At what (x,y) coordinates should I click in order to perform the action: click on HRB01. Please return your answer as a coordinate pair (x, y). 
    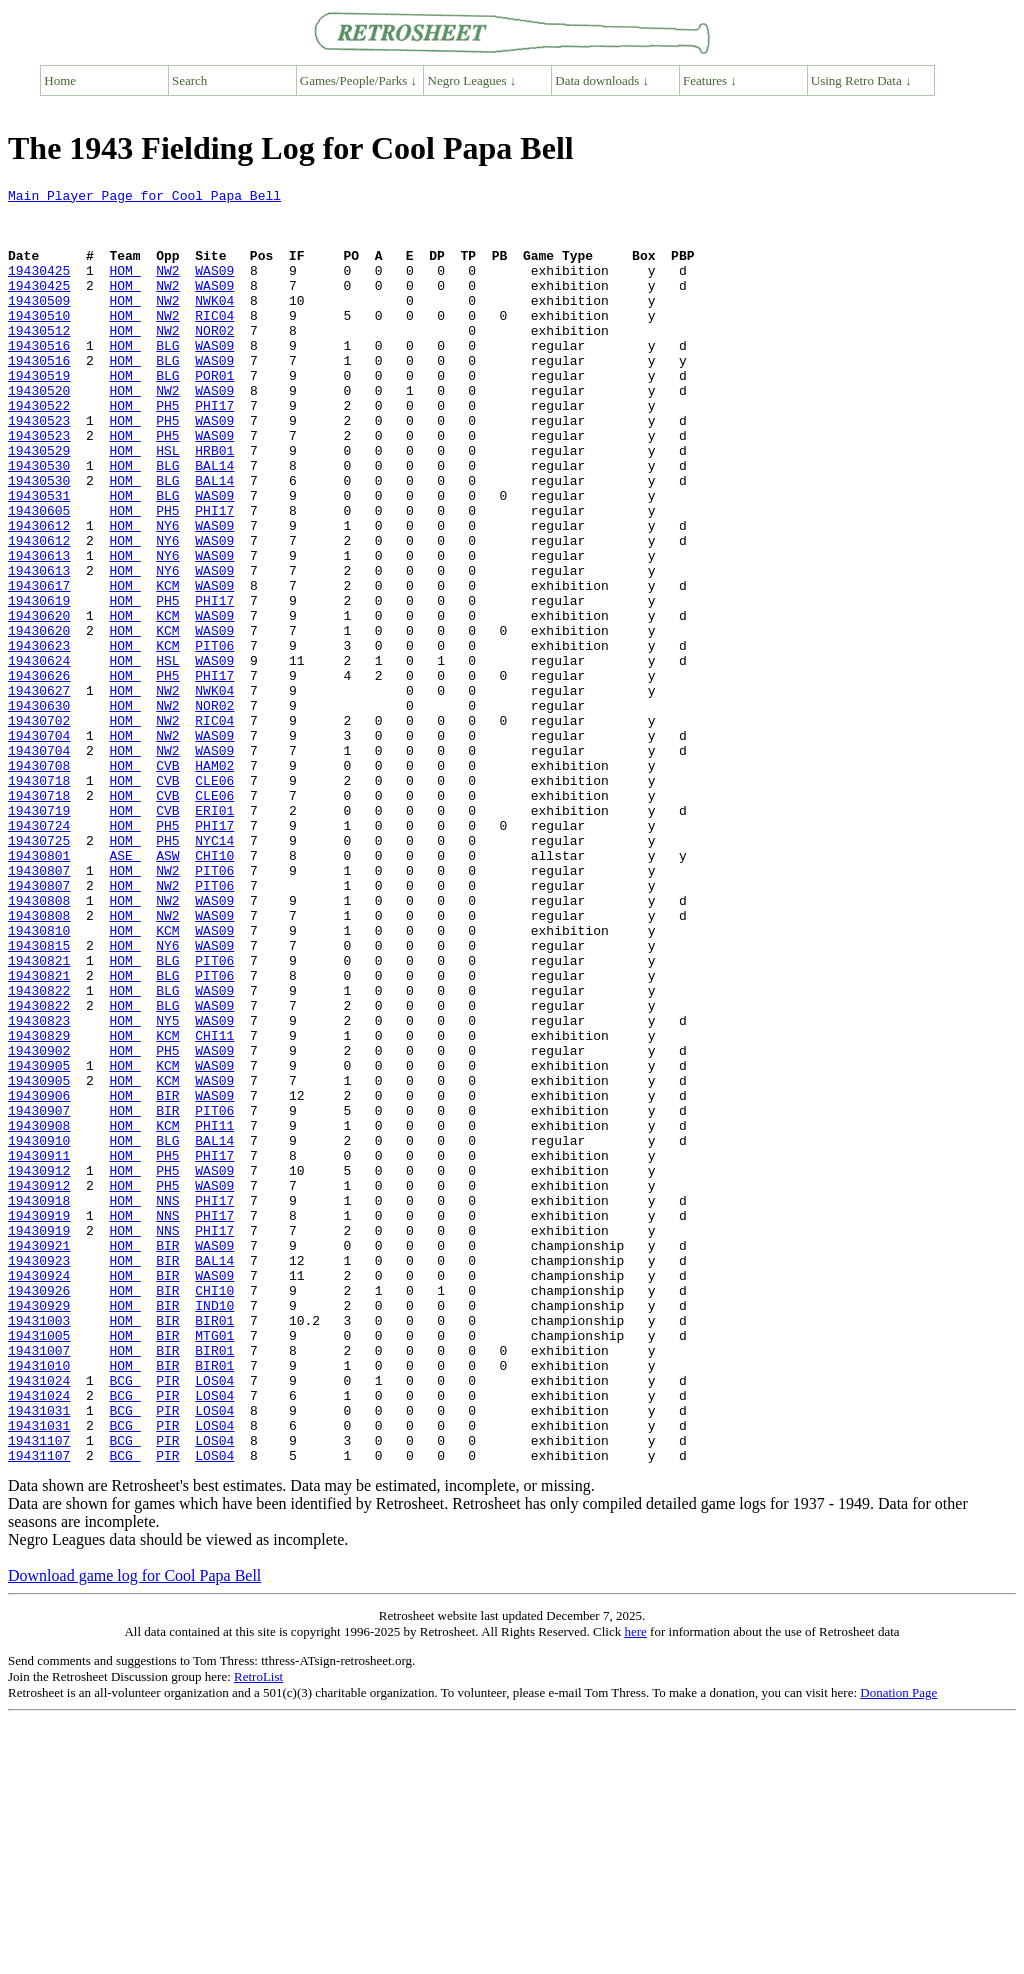
    Looking at the image, I should click on (214, 504).